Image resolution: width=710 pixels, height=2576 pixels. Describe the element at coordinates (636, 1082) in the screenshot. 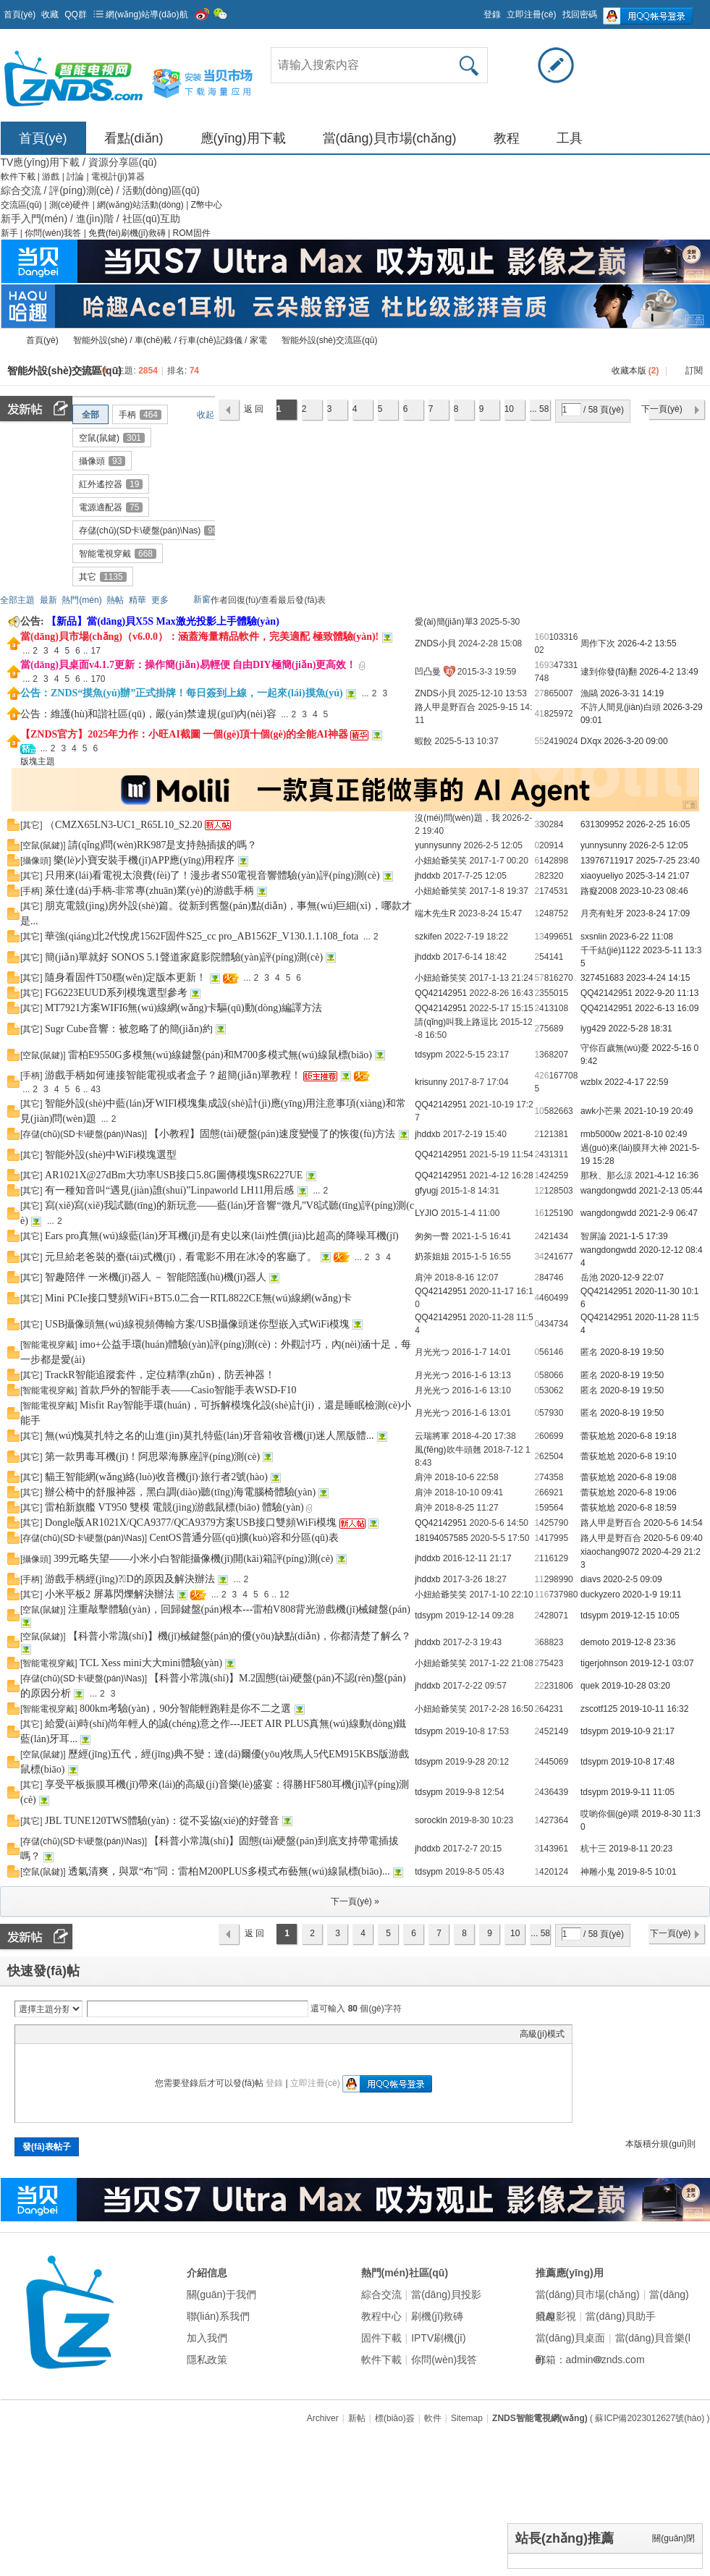

I see `2022-4-17 22:59` at that location.